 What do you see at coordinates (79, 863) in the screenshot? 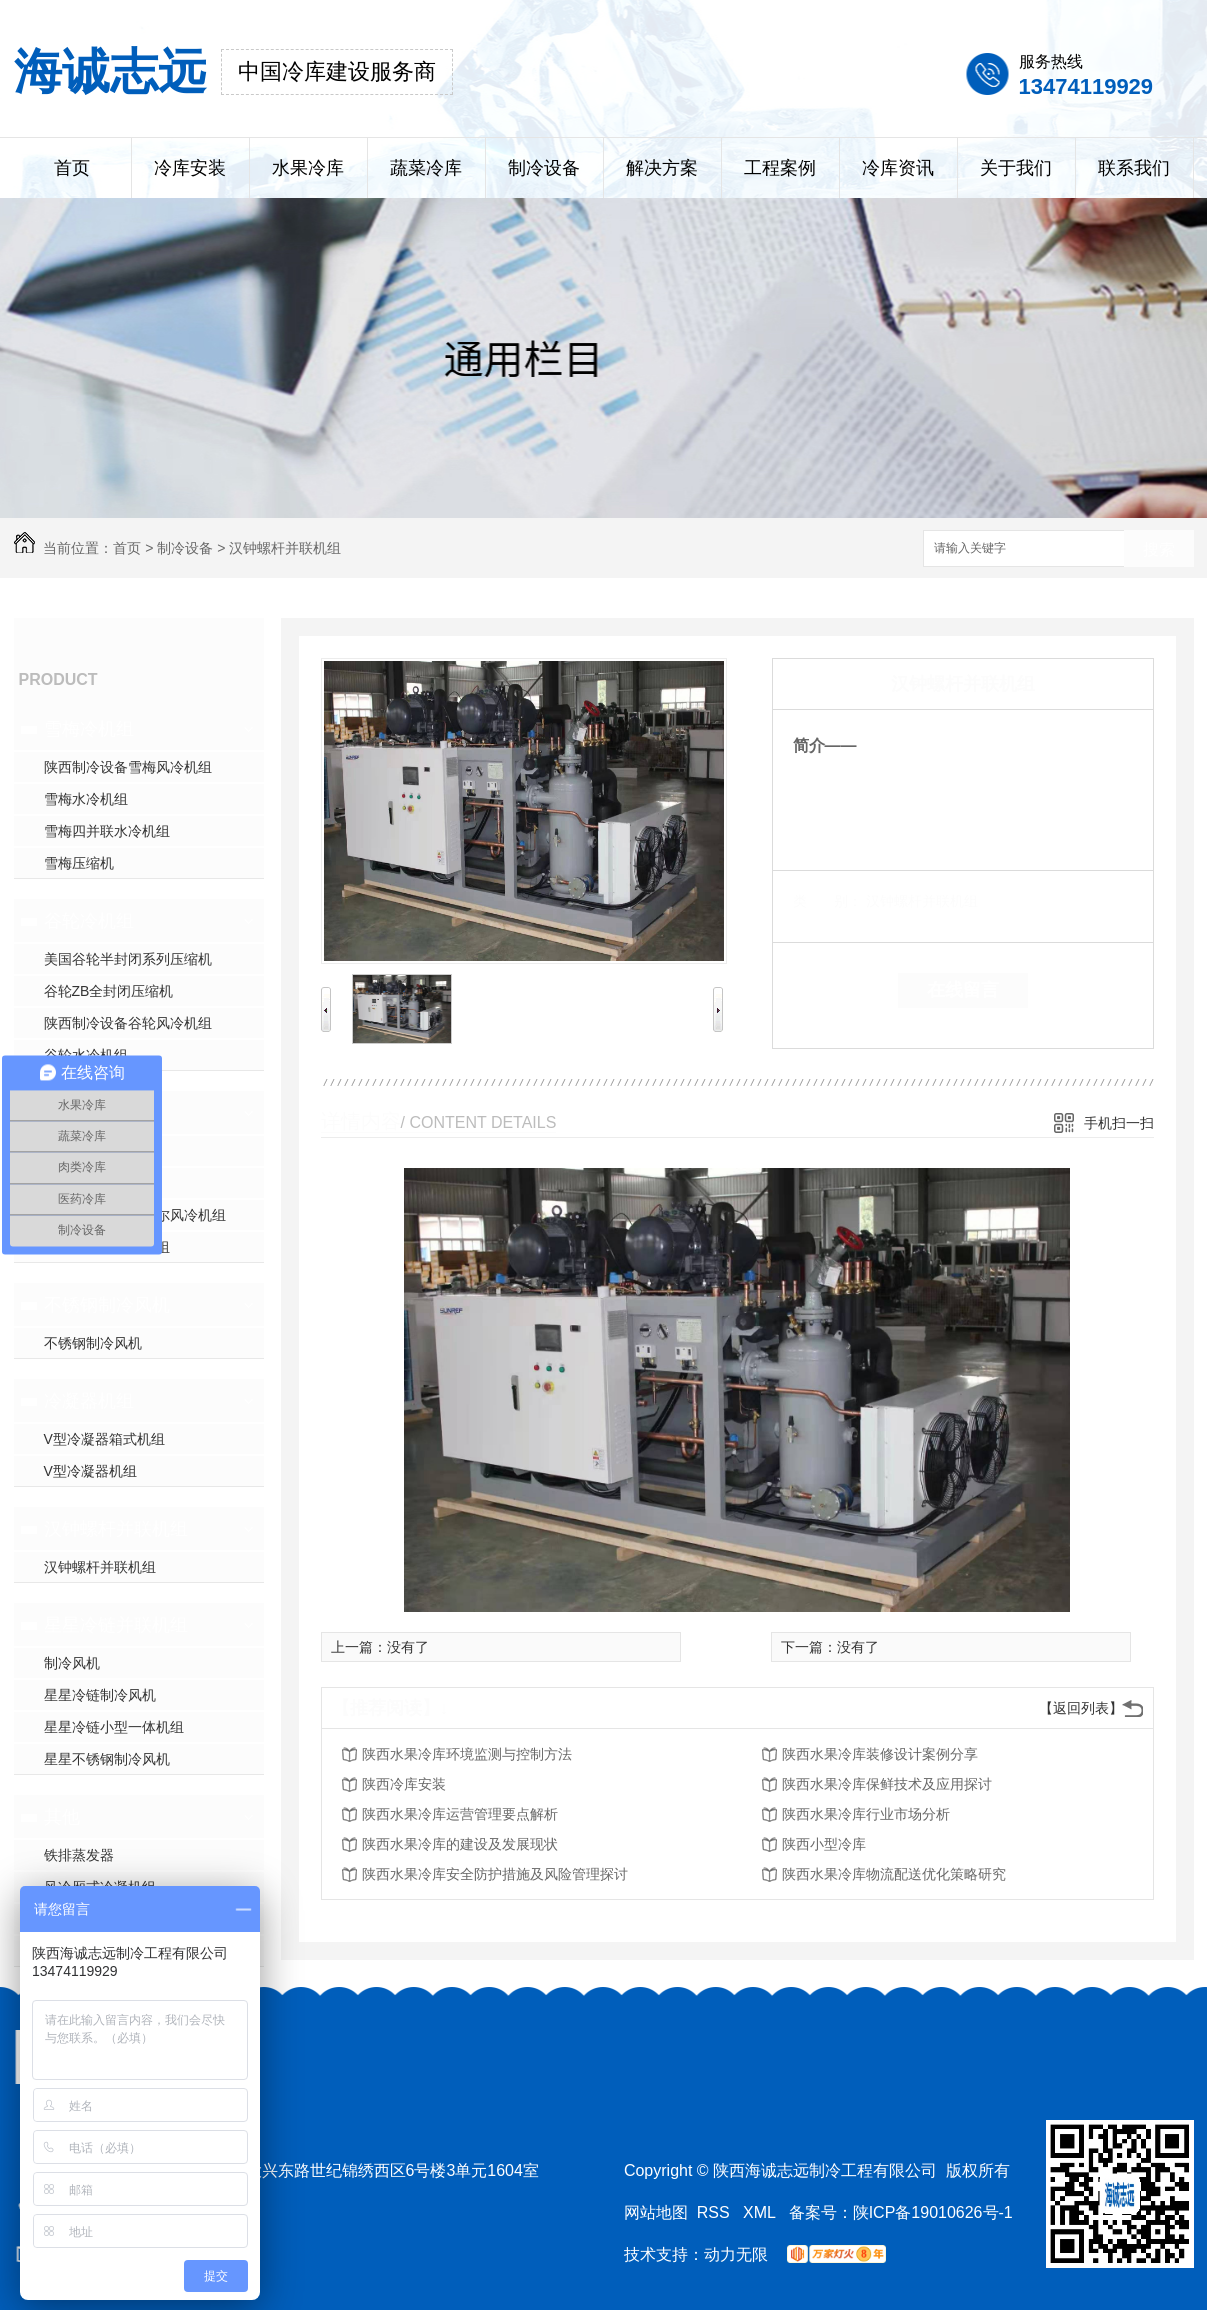
I see `雪梅压缩机` at bounding box center [79, 863].